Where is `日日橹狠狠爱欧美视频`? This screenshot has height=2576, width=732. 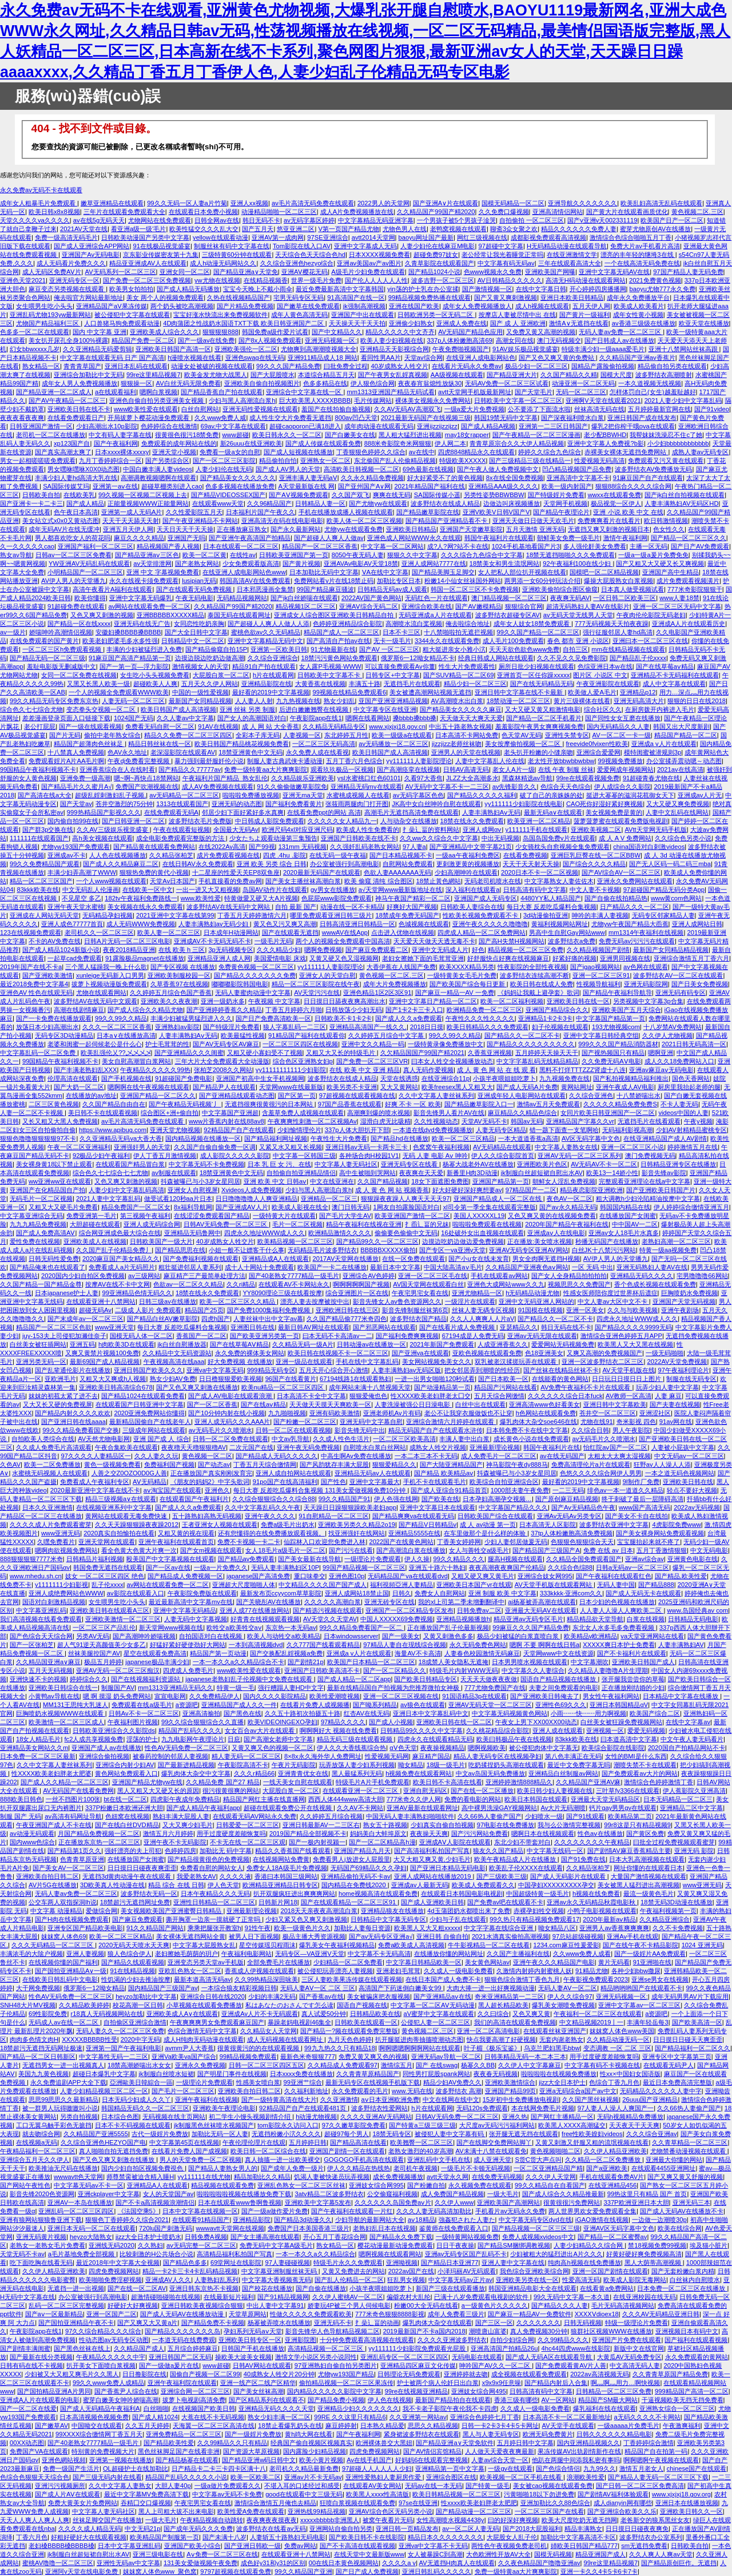
日日橹狠狠爱欧美视频 is located at coordinates (230, 1378).